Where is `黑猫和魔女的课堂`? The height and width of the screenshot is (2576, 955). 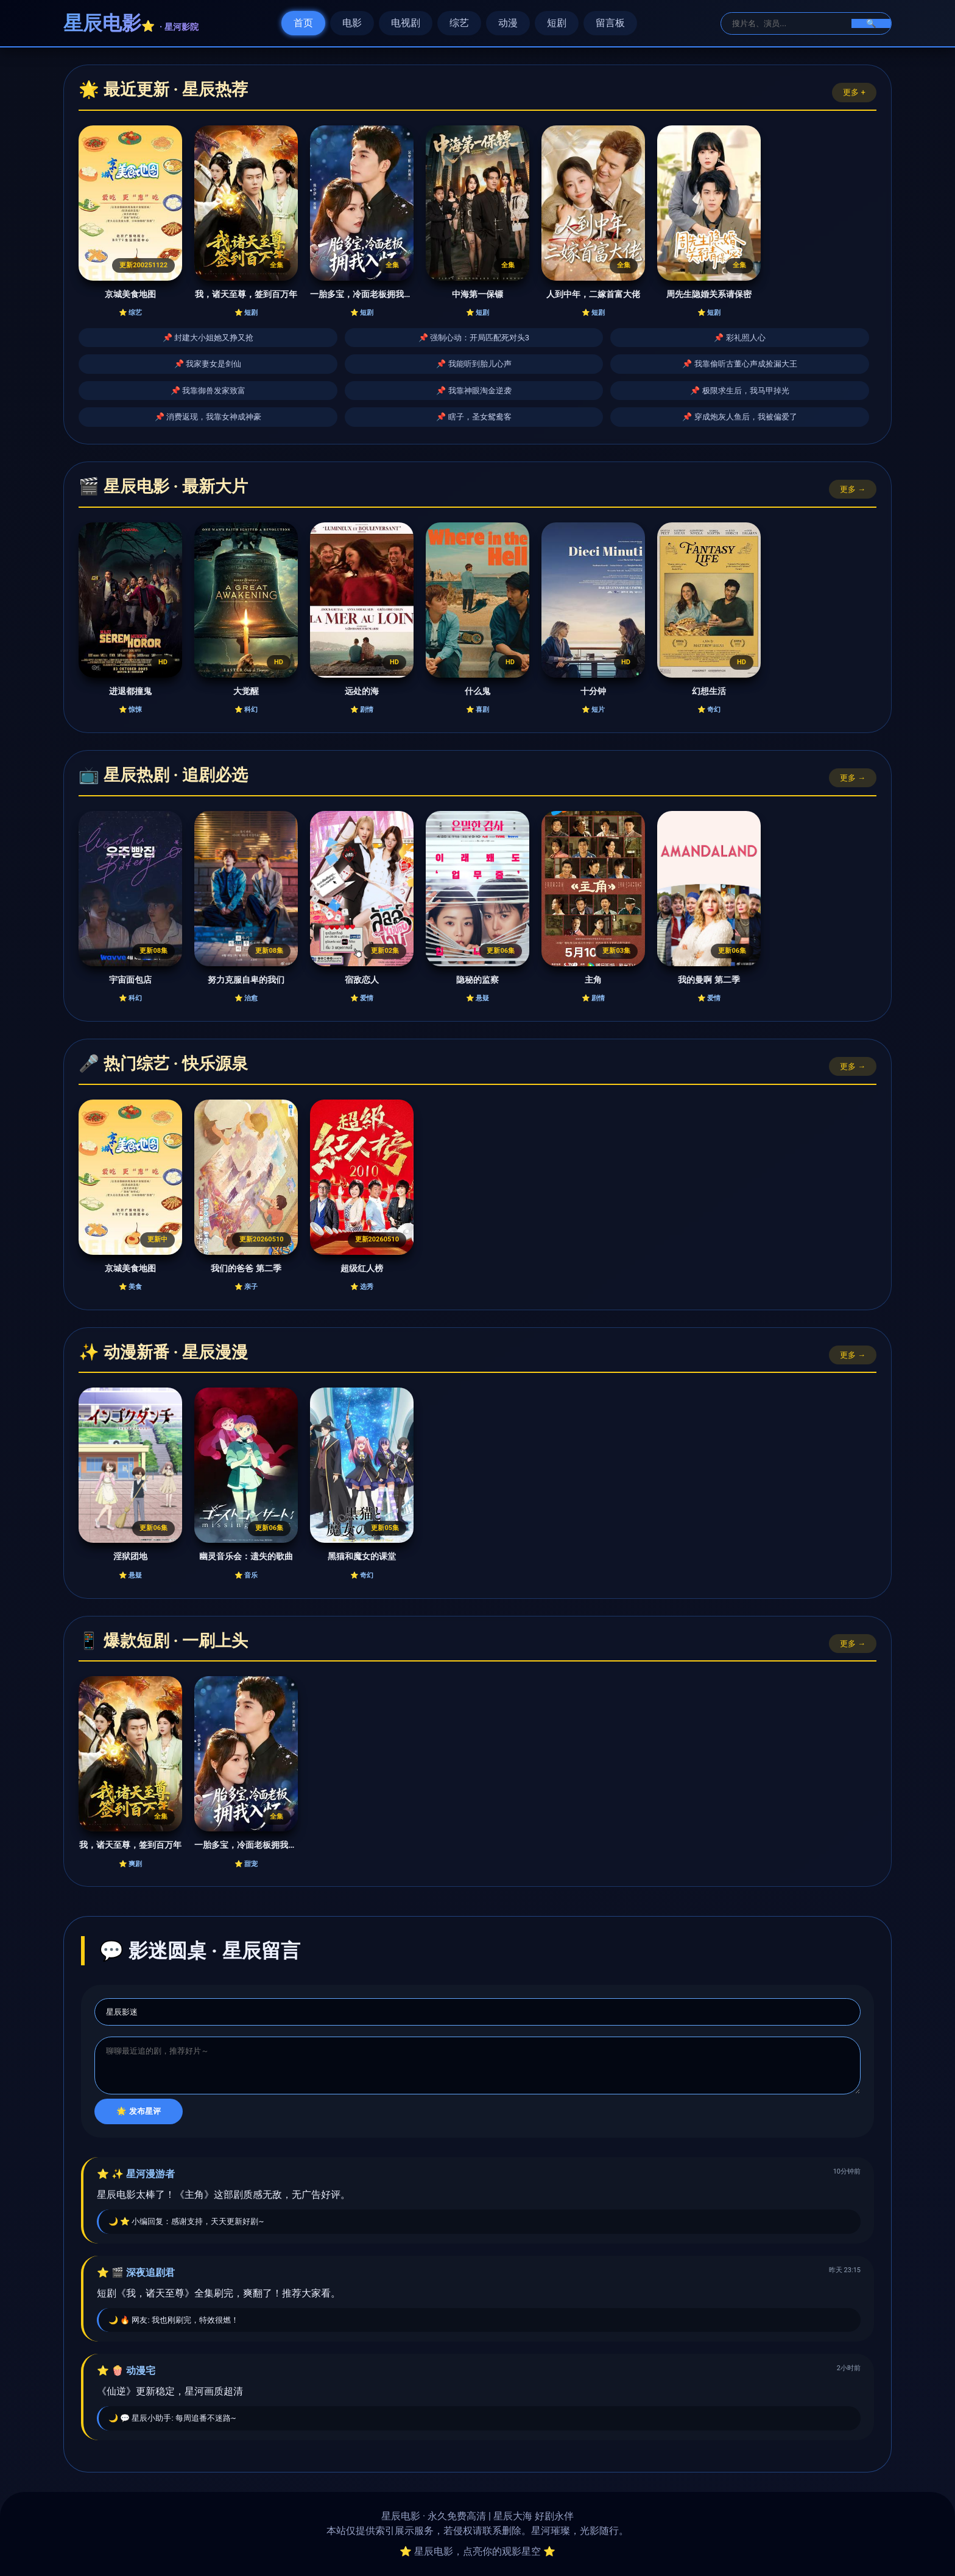
黑猫和魔女的课堂 is located at coordinates (362, 1556).